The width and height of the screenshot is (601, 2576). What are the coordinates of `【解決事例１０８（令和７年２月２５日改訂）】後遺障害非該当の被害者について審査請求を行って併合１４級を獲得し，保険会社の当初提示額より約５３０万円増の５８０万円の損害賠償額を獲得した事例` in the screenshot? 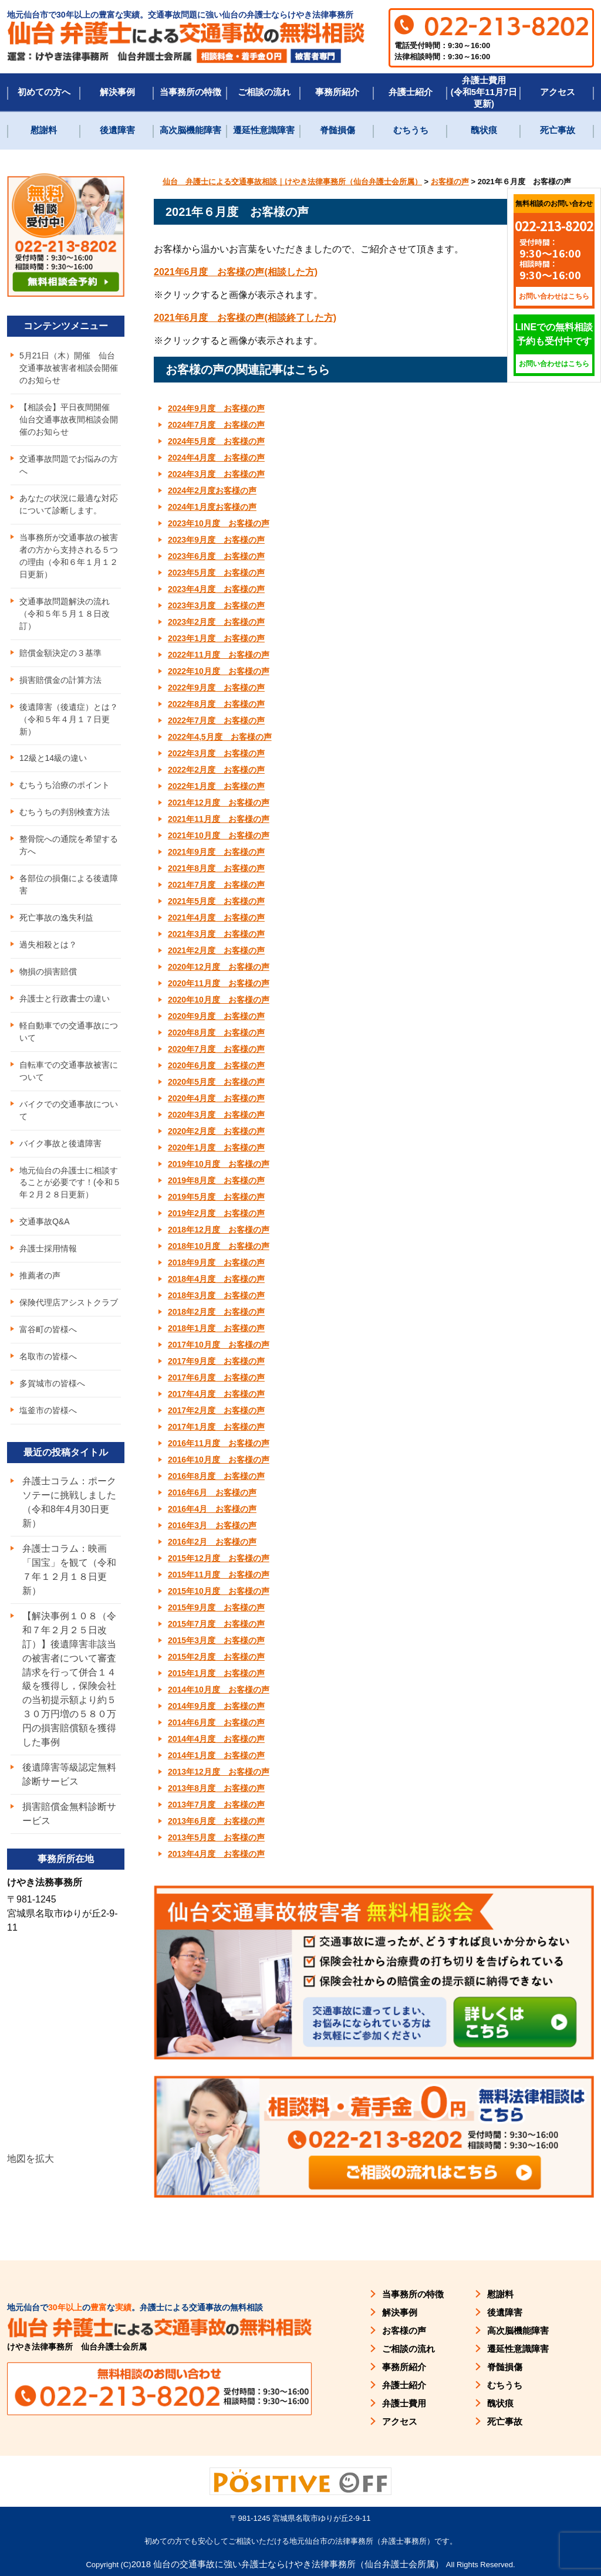 It's located at (69, 1680).